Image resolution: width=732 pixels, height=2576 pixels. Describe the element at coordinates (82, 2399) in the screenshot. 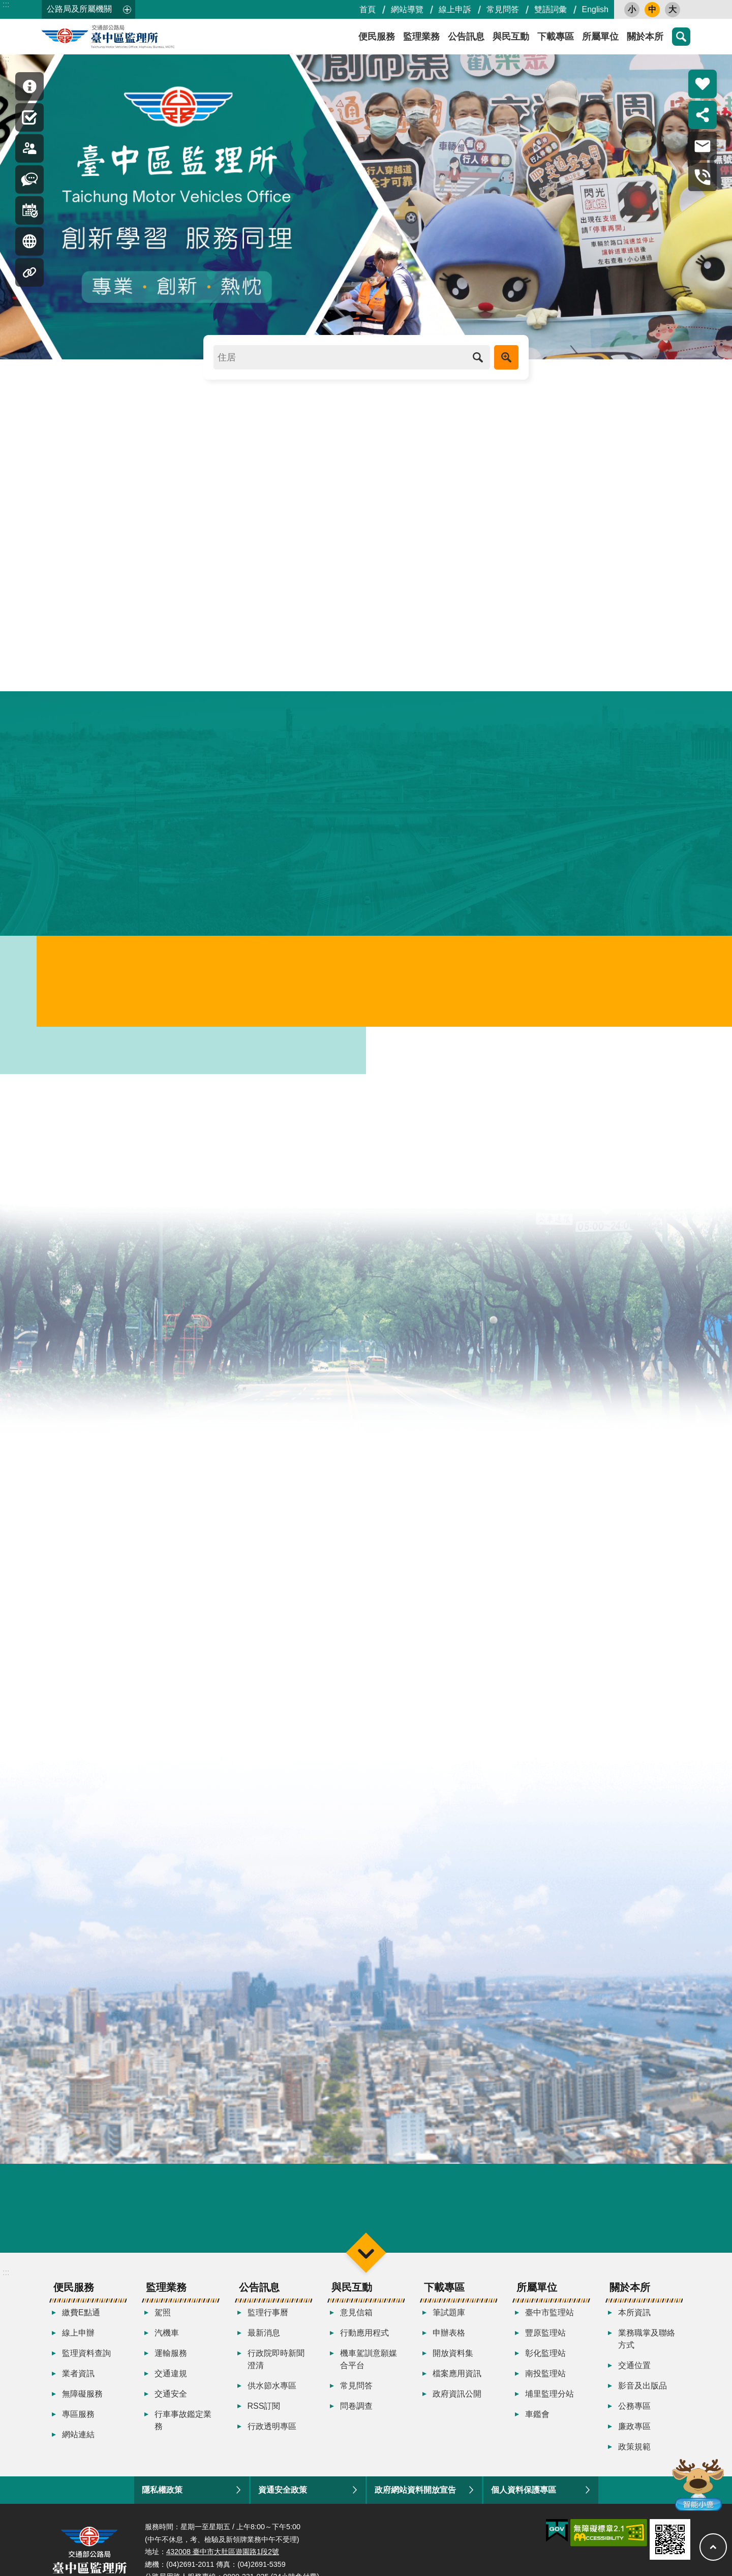

I see `無障礙服務` at that location.